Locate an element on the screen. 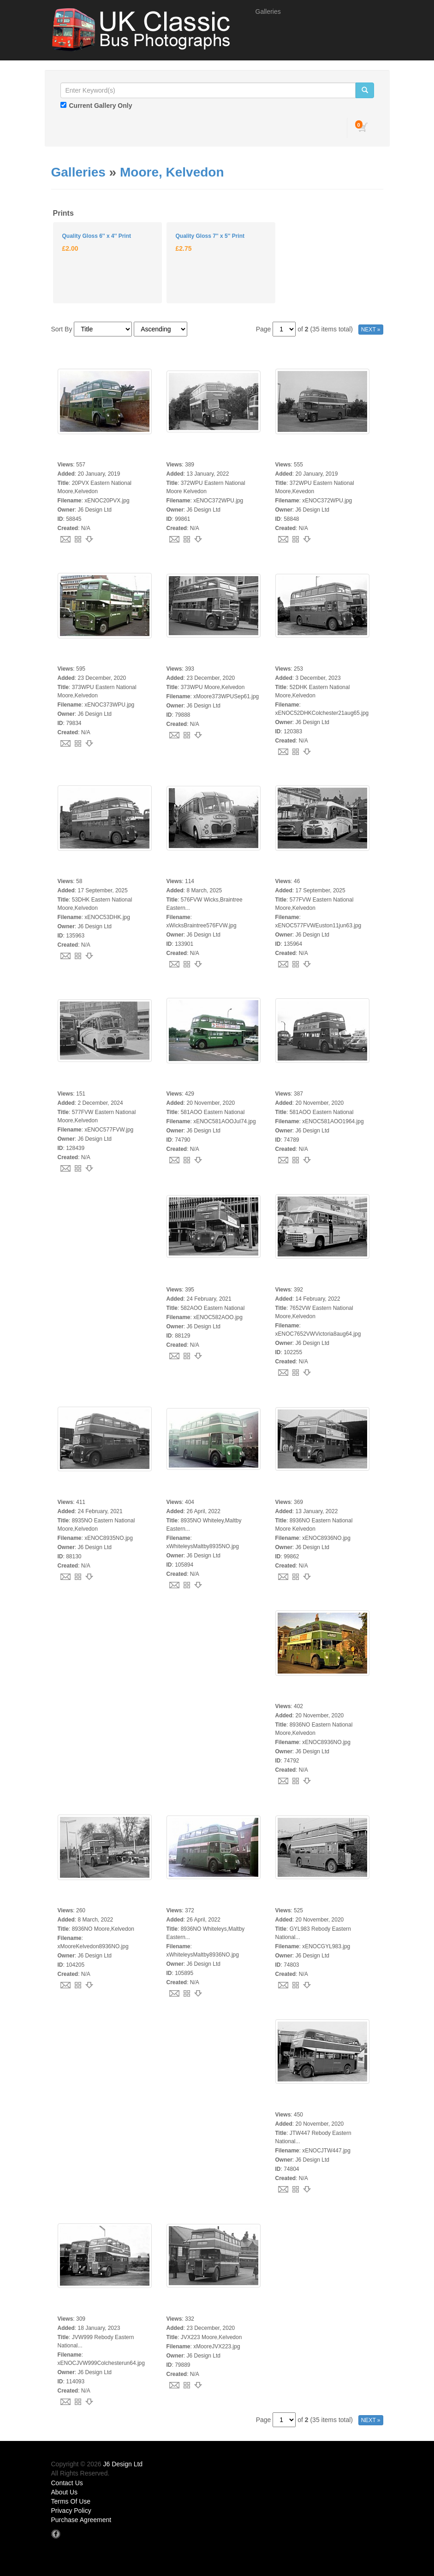  Current Gallery Only is located at coordinates (100, 105).